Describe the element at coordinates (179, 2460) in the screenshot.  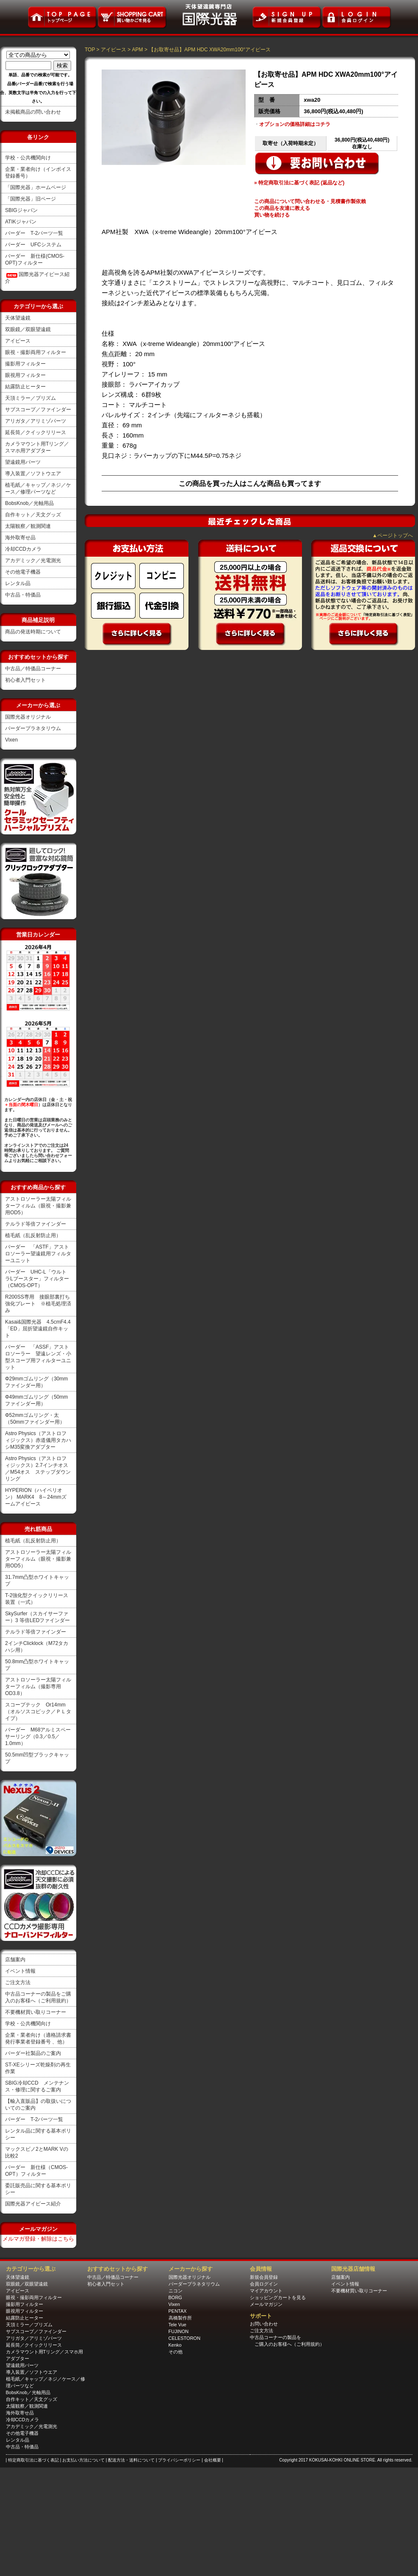
I see `| プライバシーポリシー` at that location.